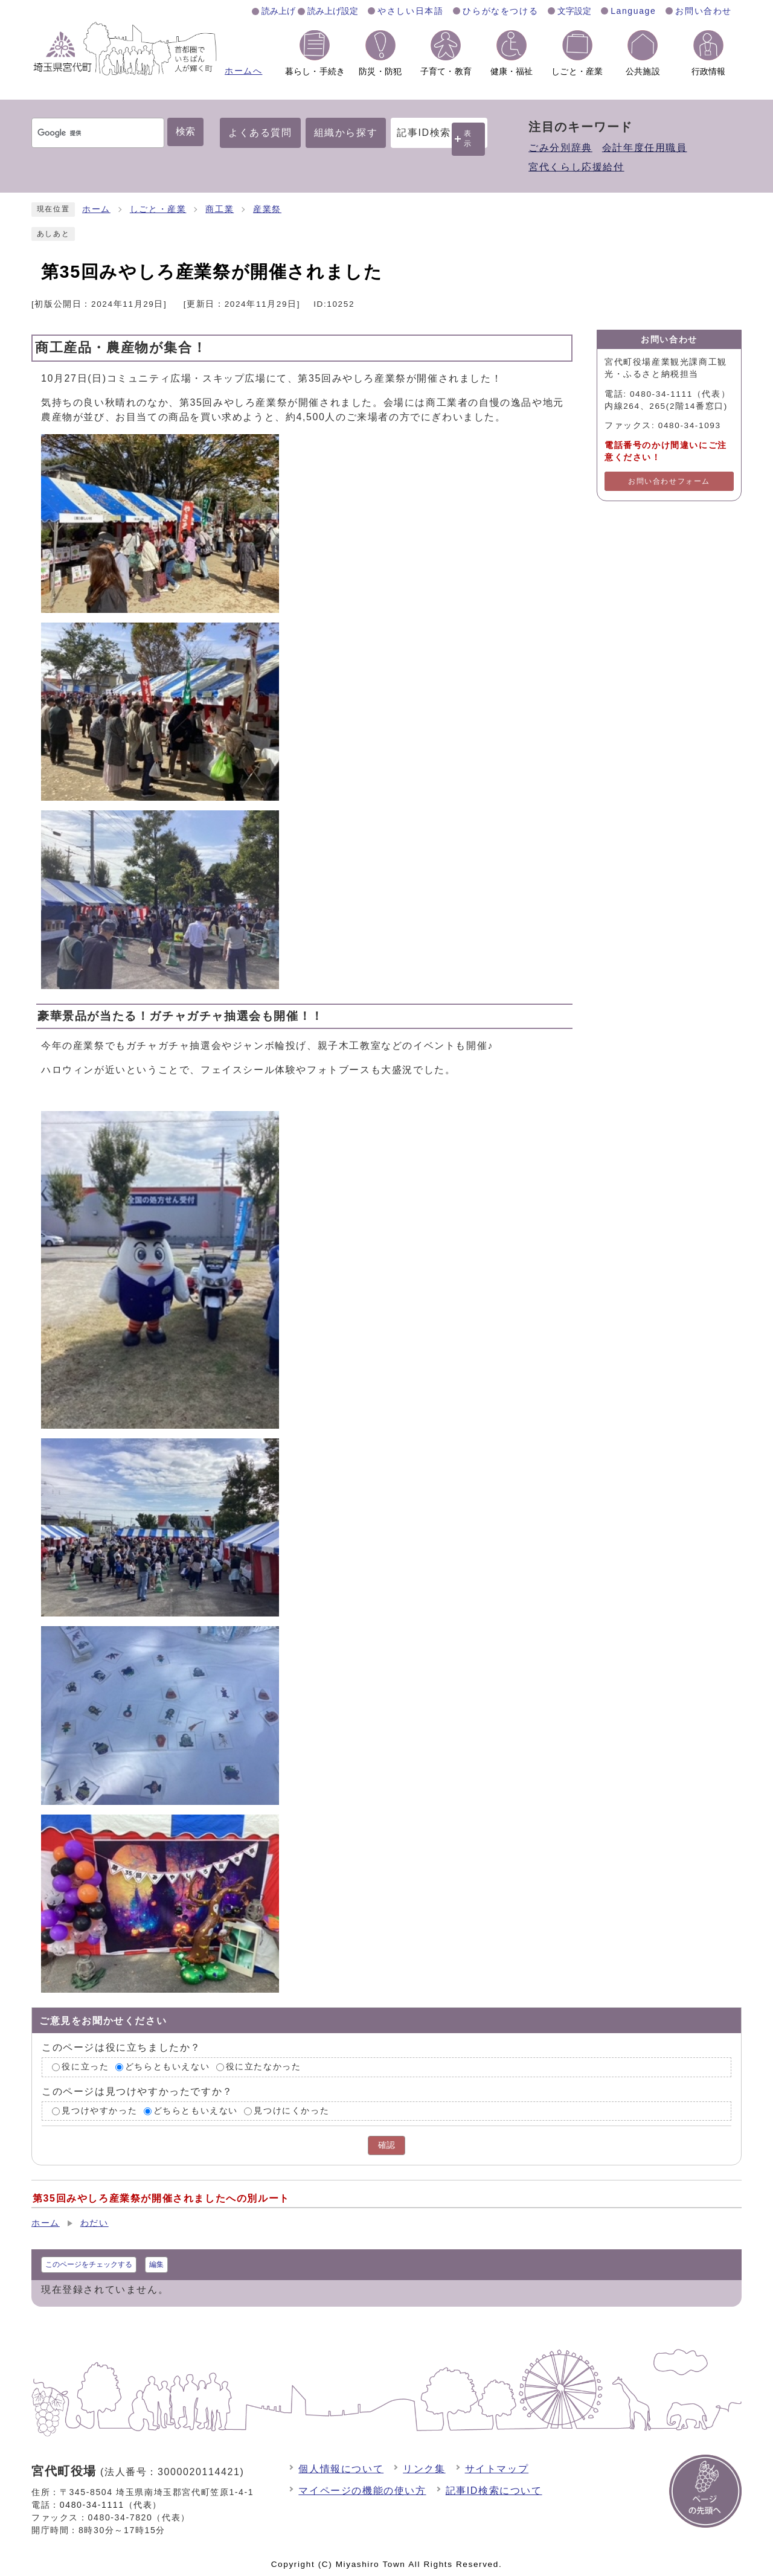 The width and height of the screenshot is (773, 2576). I want to click on よくある質問, so click(260, 132).